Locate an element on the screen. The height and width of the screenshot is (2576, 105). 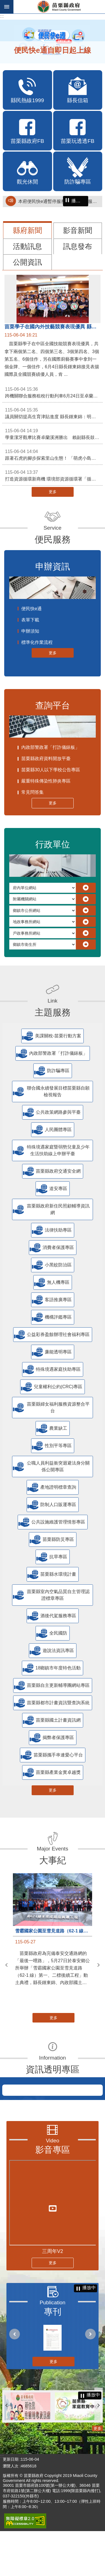
打造資源循環新商機 環境部資源循環署「循環標誌」7月正式受理申請 is located at coordinates (53, 475).